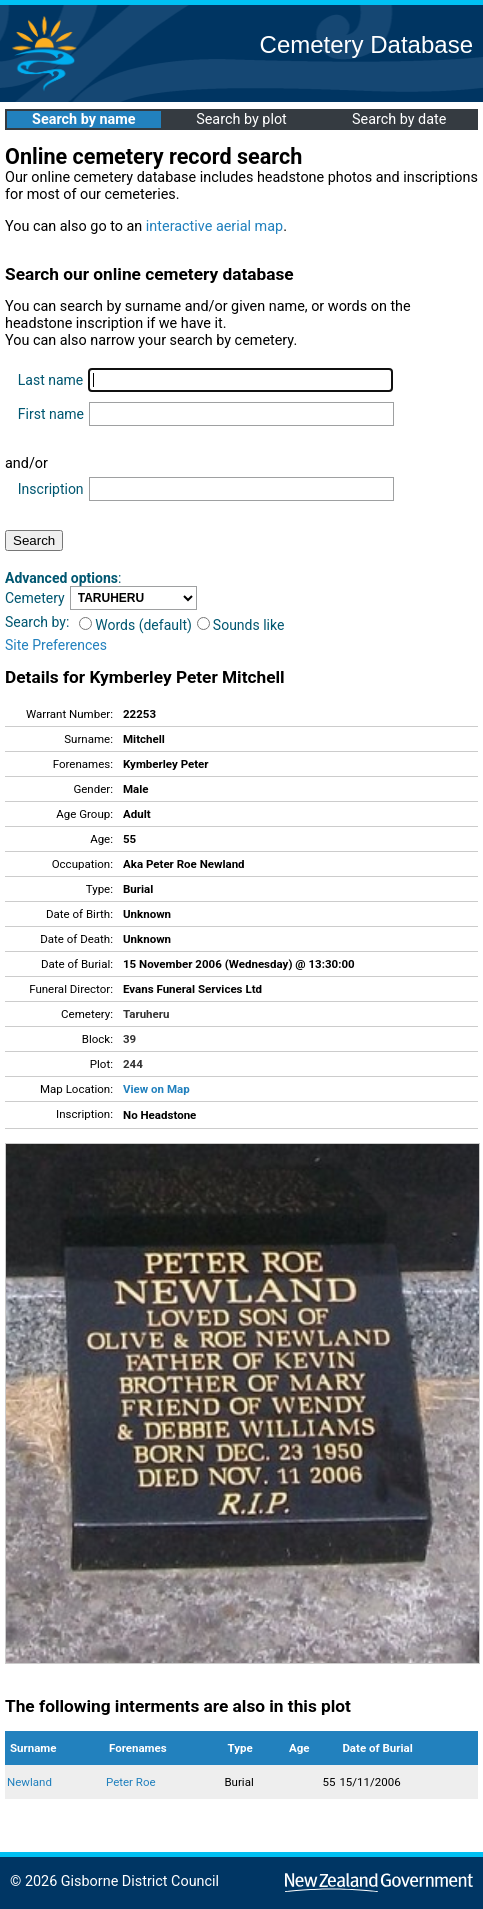 The width and height of the screenshot is (483, 1909). I want to click on 39, so click(129, 1039).